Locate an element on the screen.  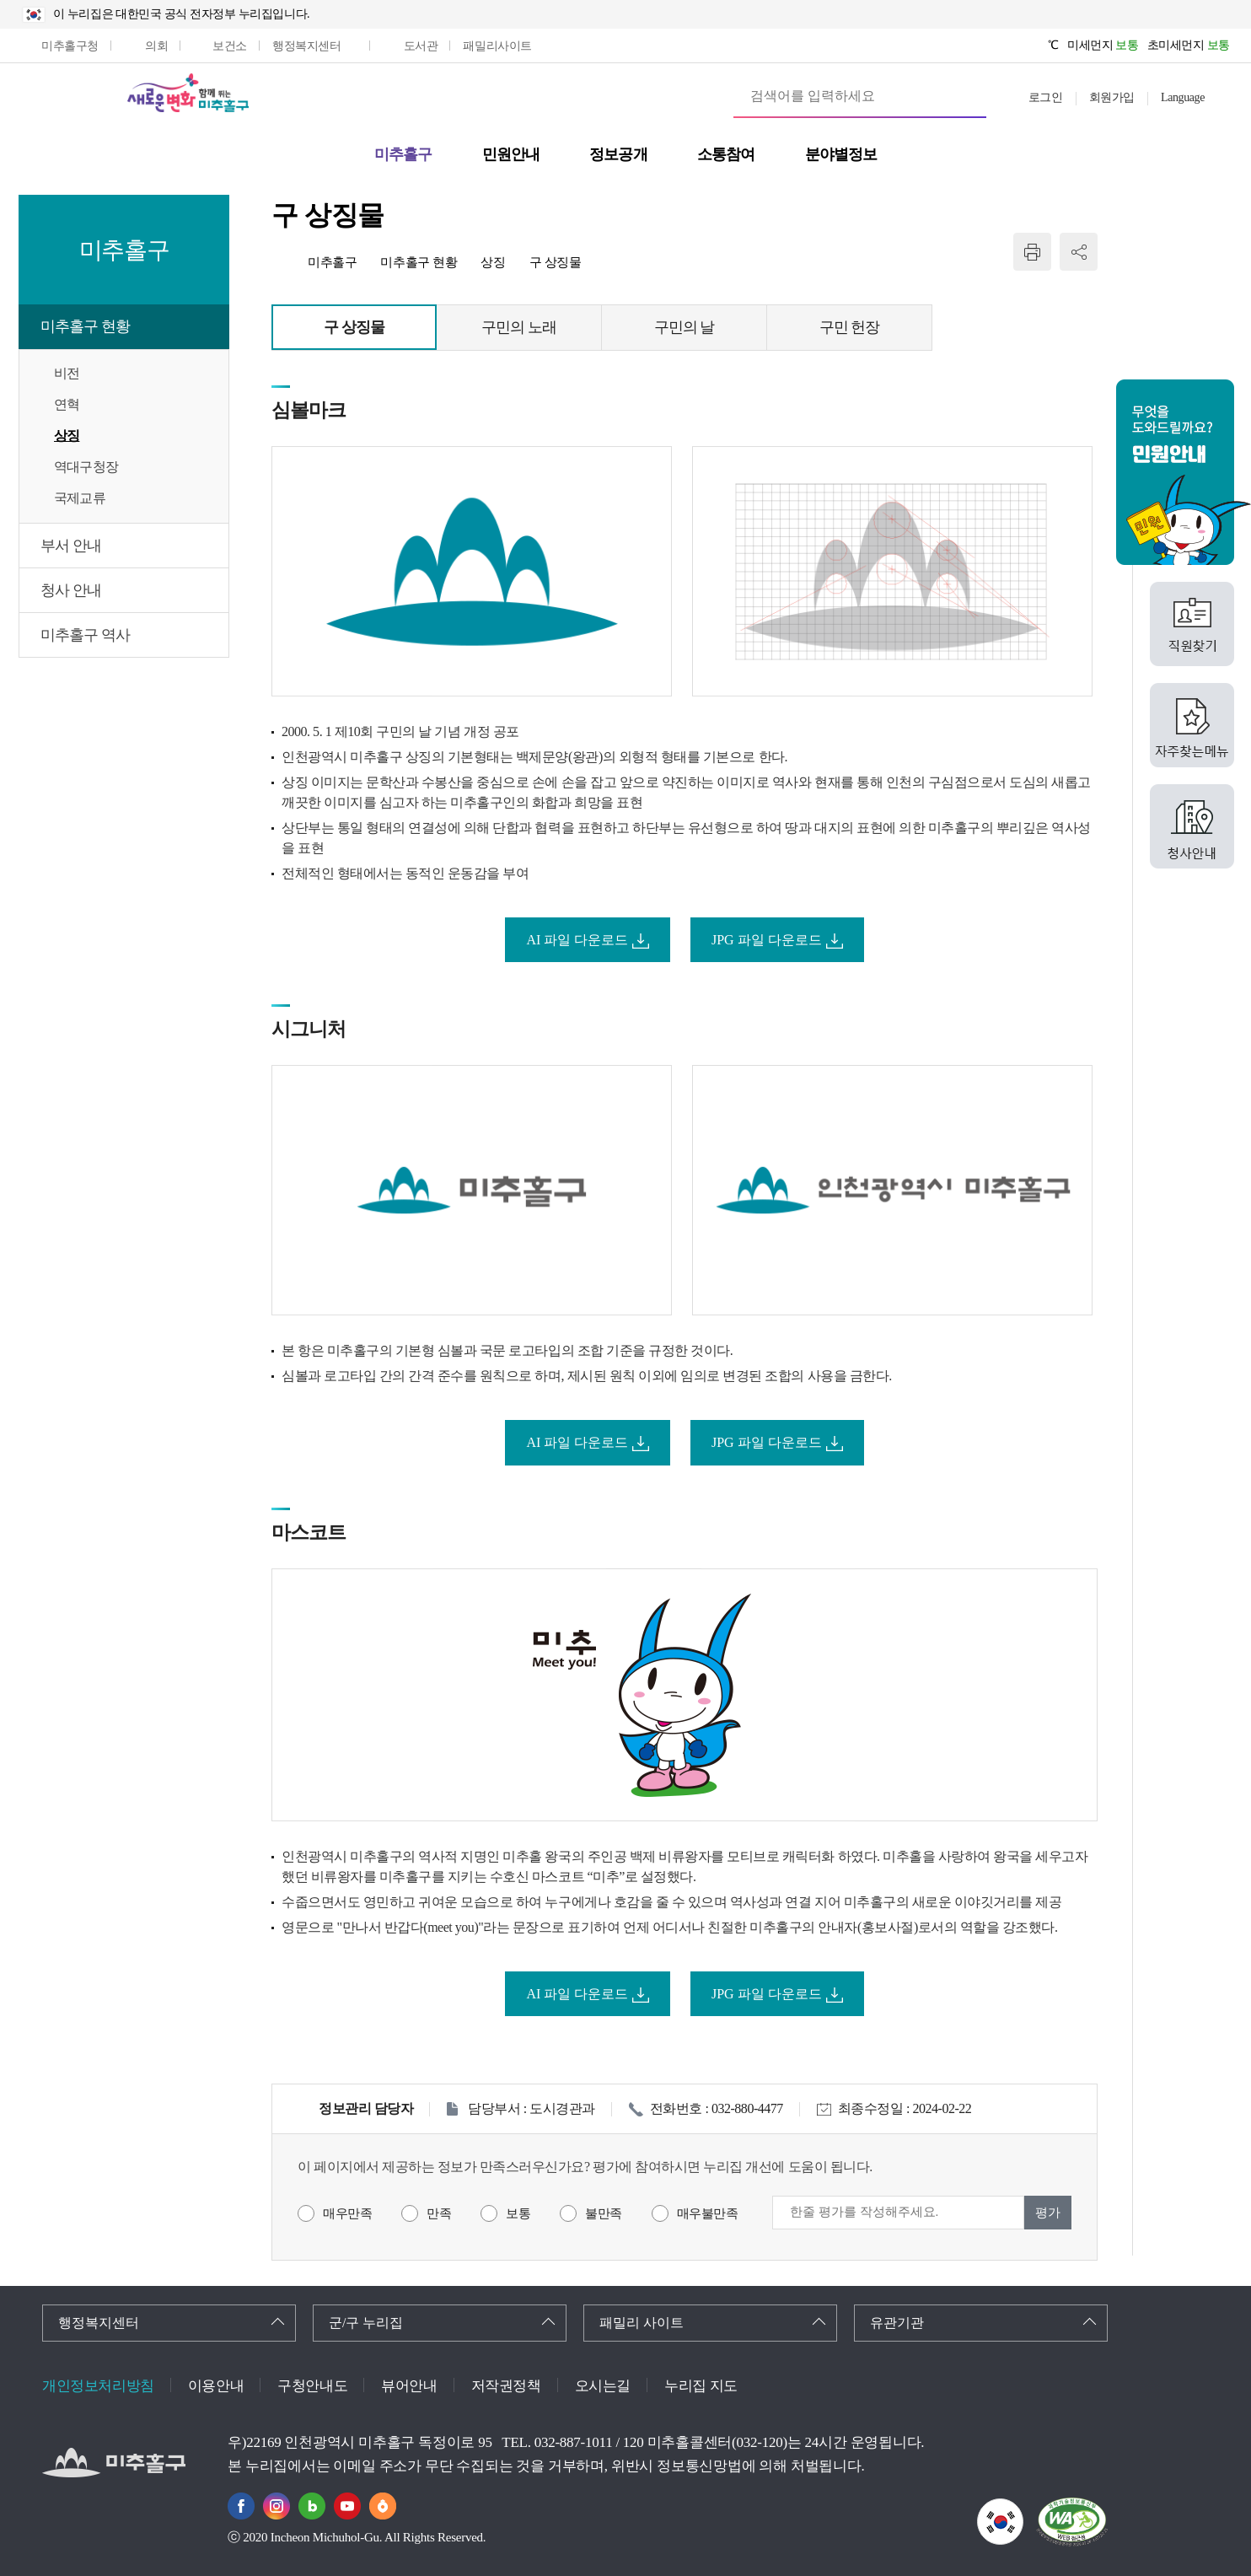
불만족 is located at coordinates (603, 2213).